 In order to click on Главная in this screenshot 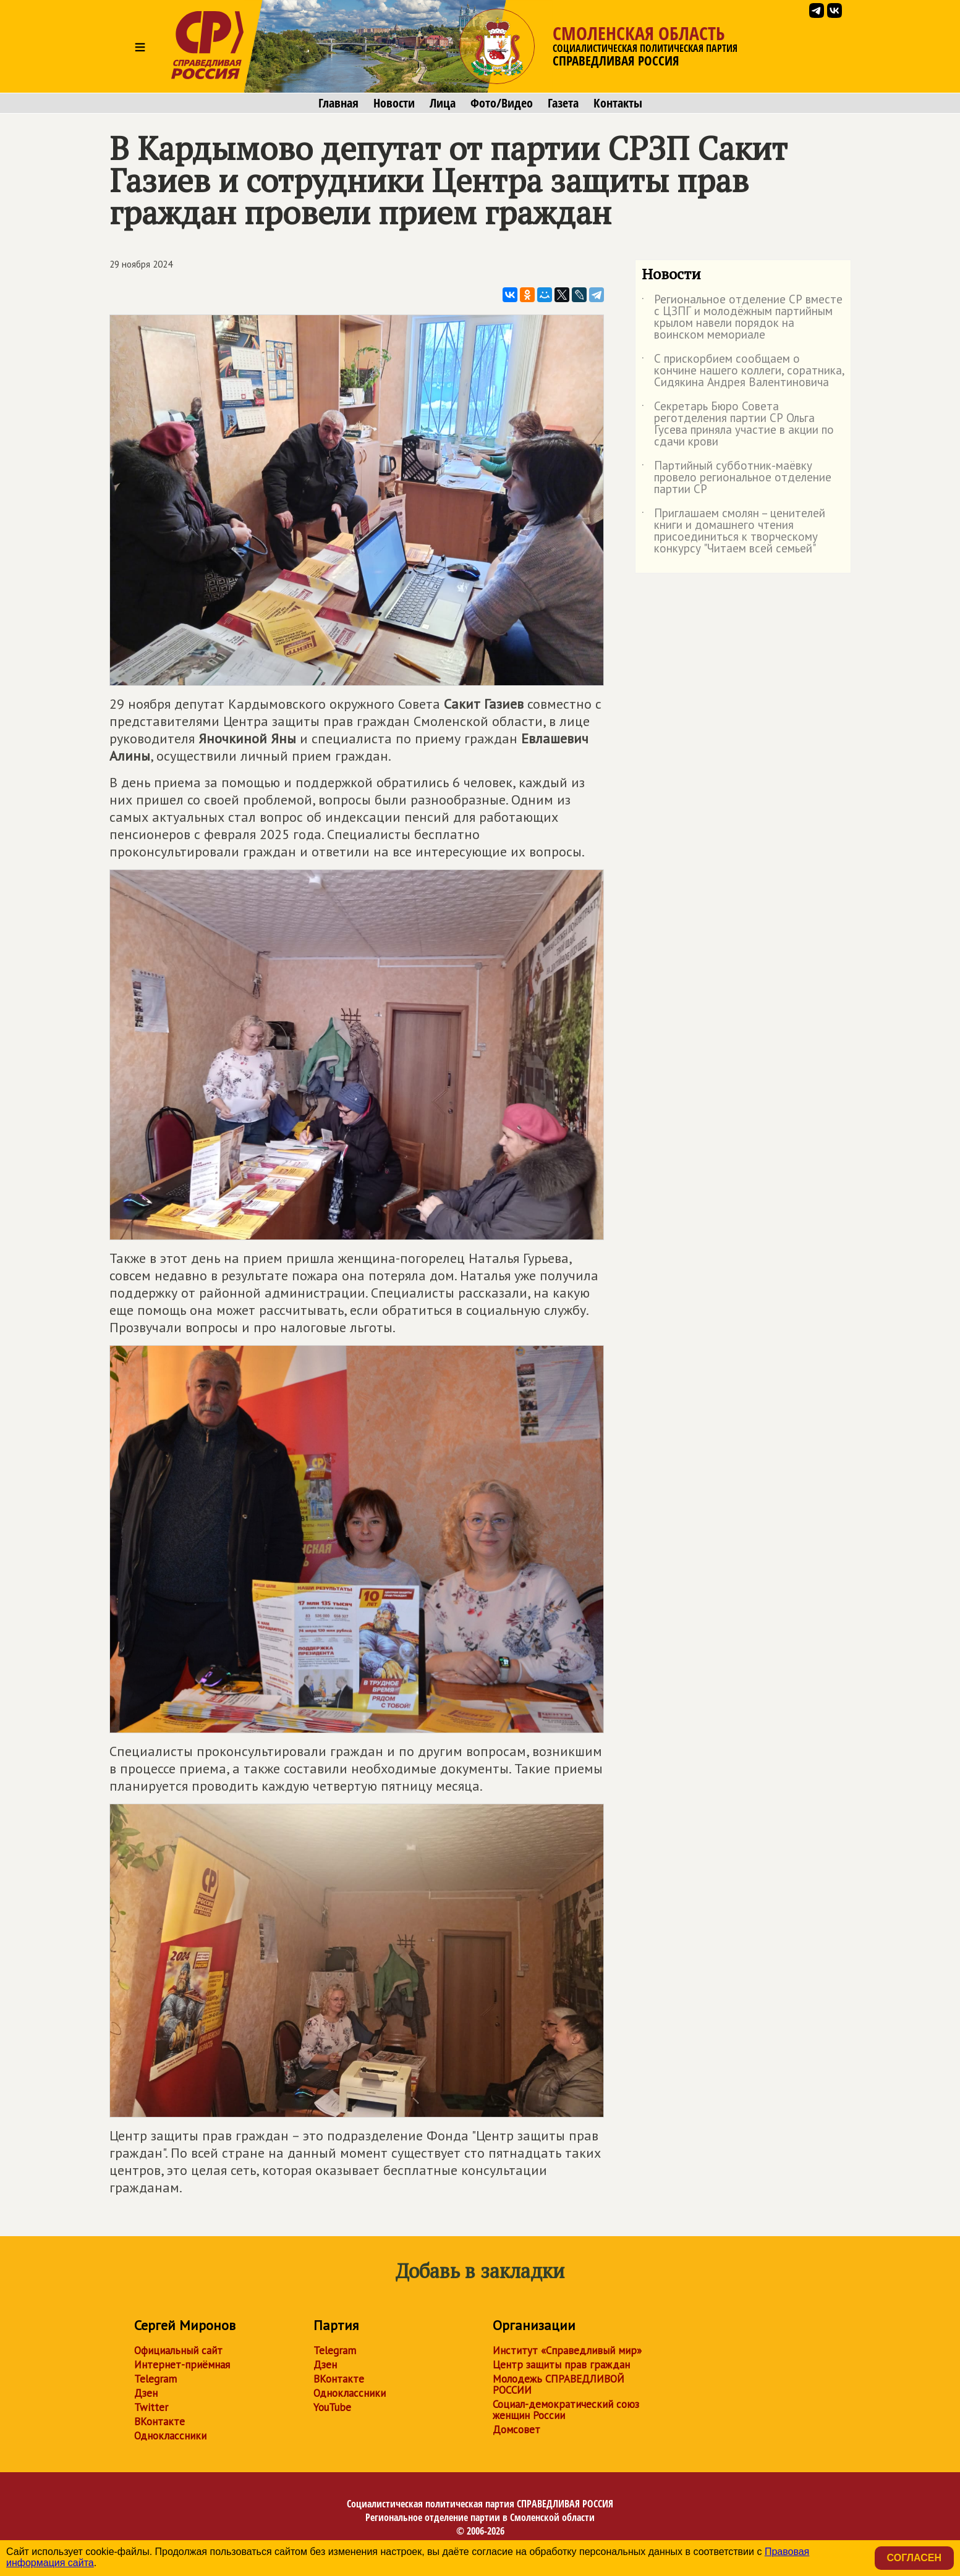, I will do `click(338, 103)`.